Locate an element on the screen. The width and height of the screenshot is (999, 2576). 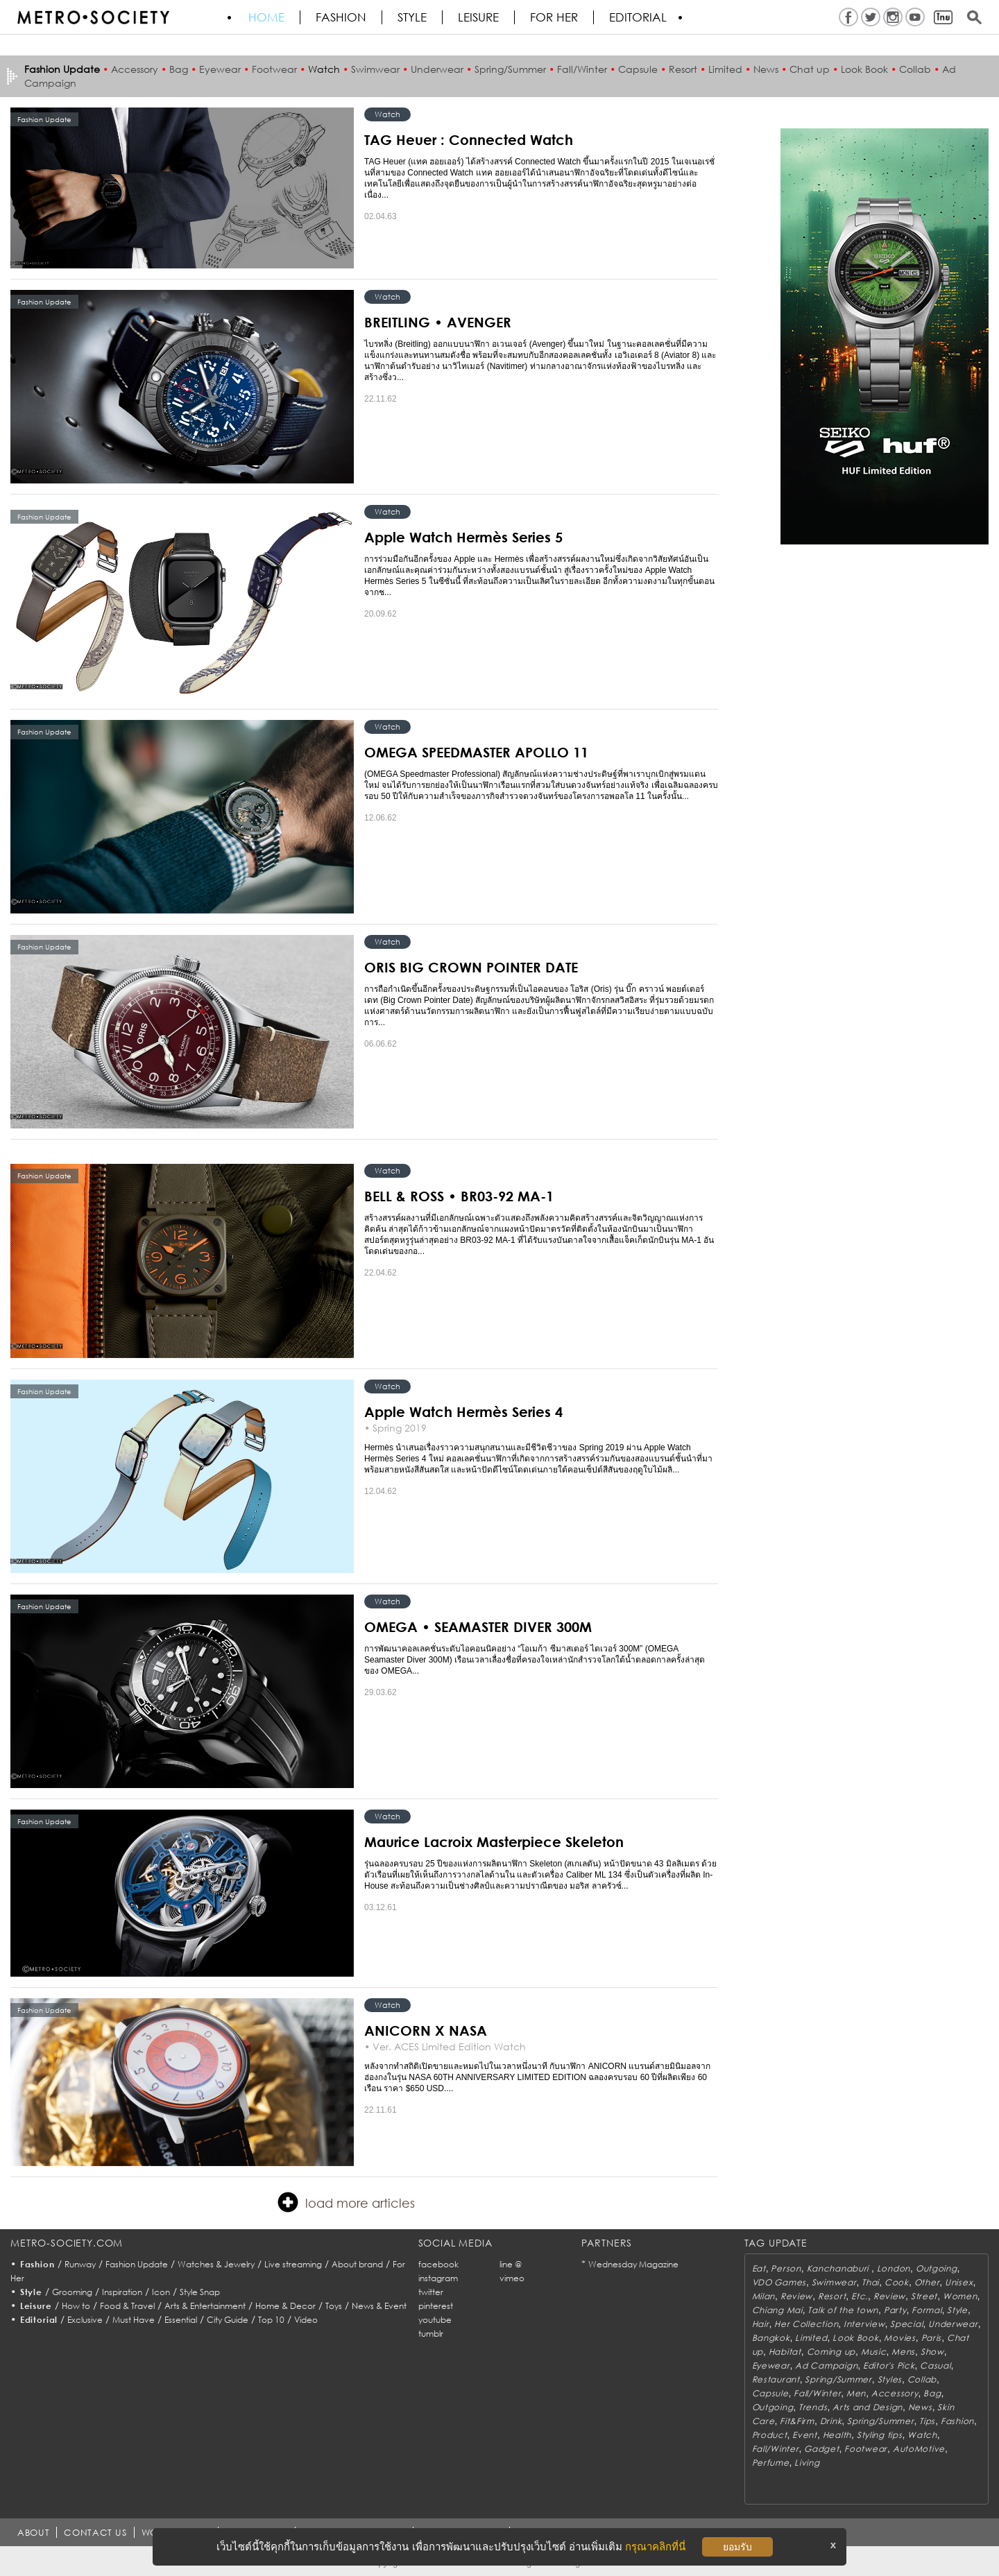
Eyewear is located at coordinates (220, 69).